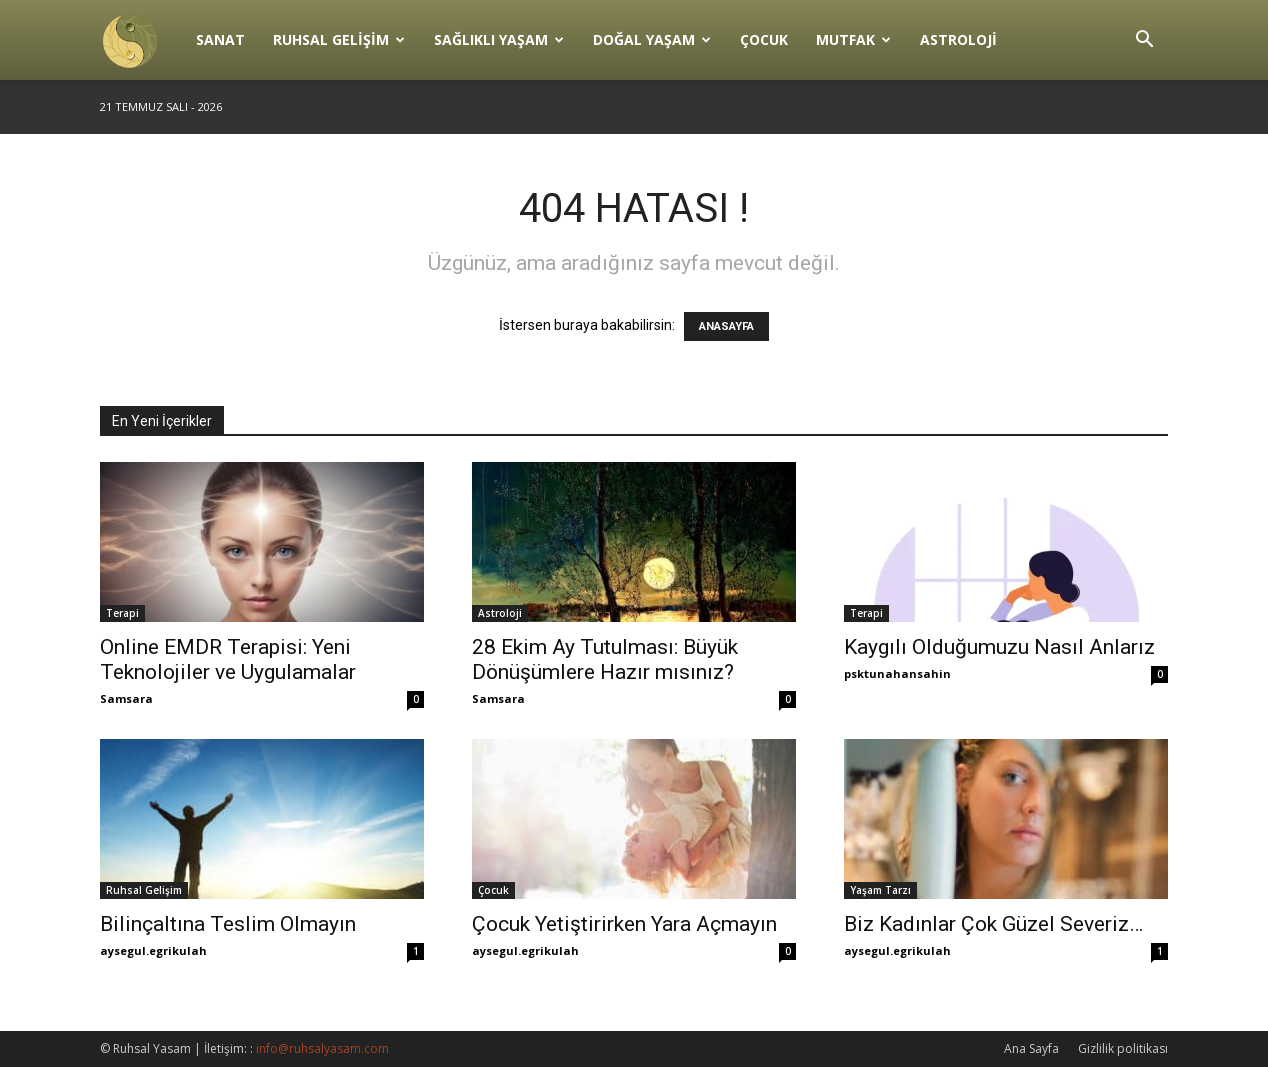  I want to click on Çocuk Yetiştirirken Yara Açmayın, so click(624, 924).